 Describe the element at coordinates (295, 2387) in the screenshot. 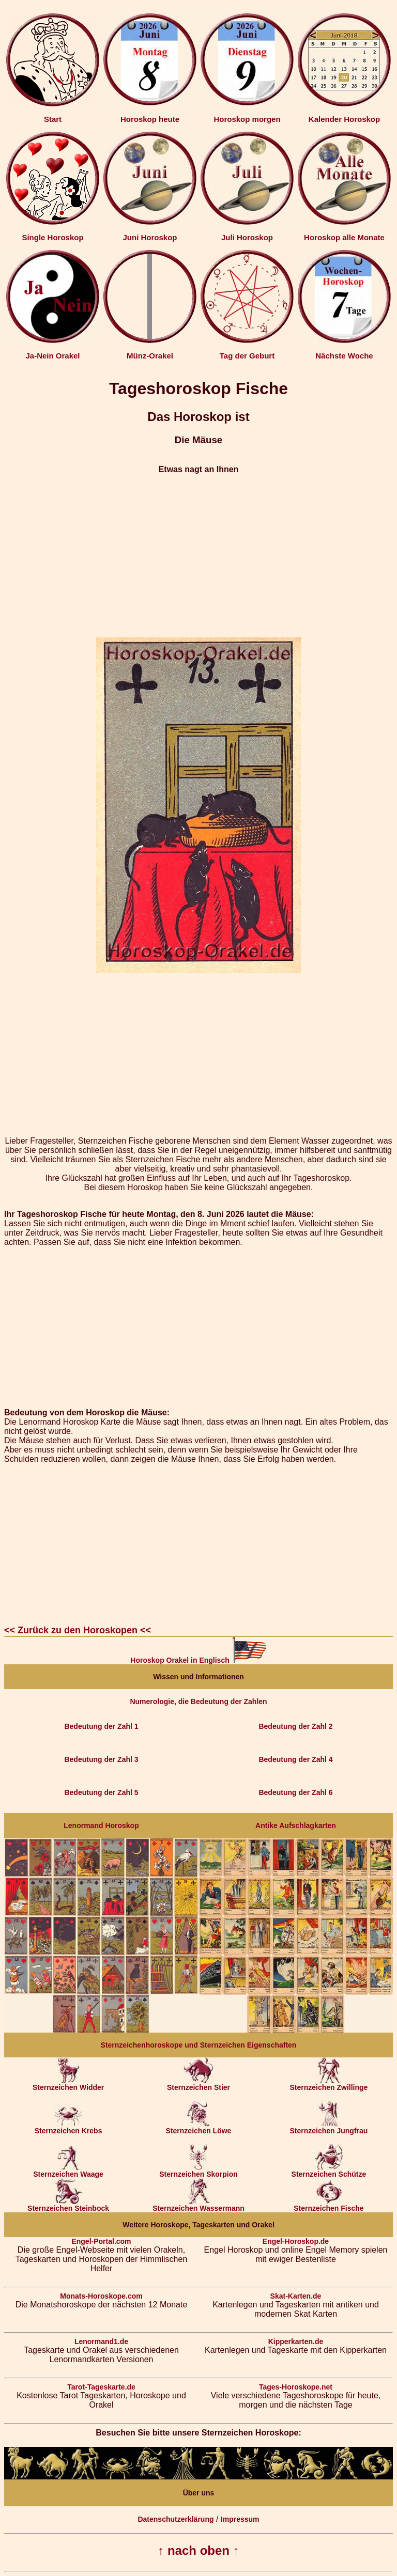

I see `Tages-Horoskope.net` at that location.